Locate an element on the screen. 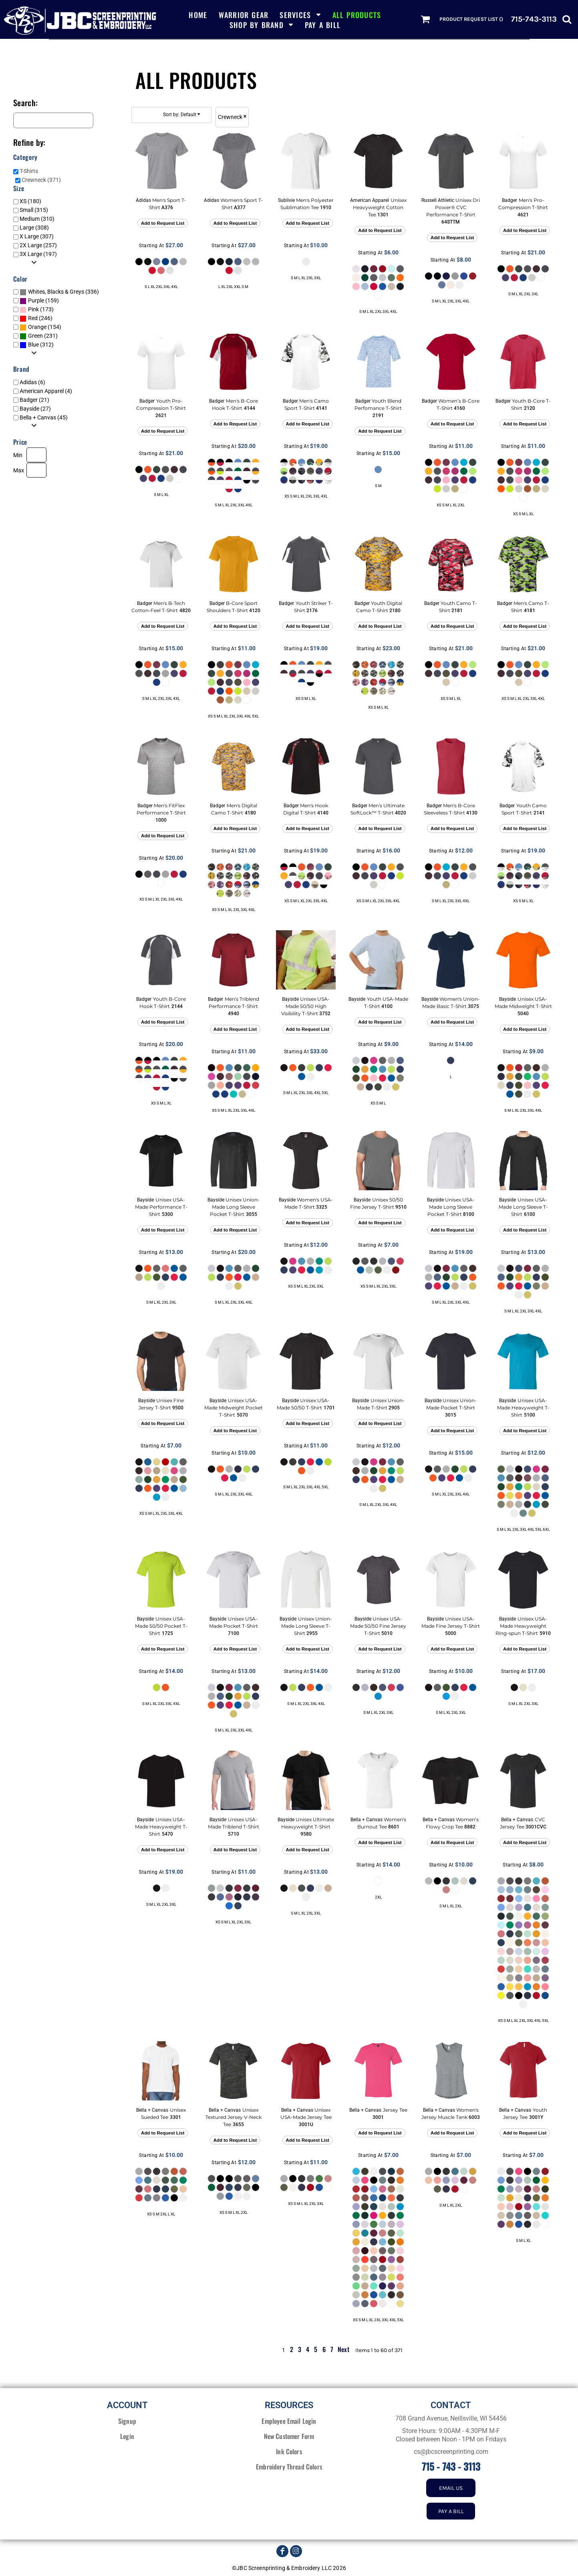 The width and height of the screenshot is (578, 2576). Add to Request List is located at coordinates (162, 223).